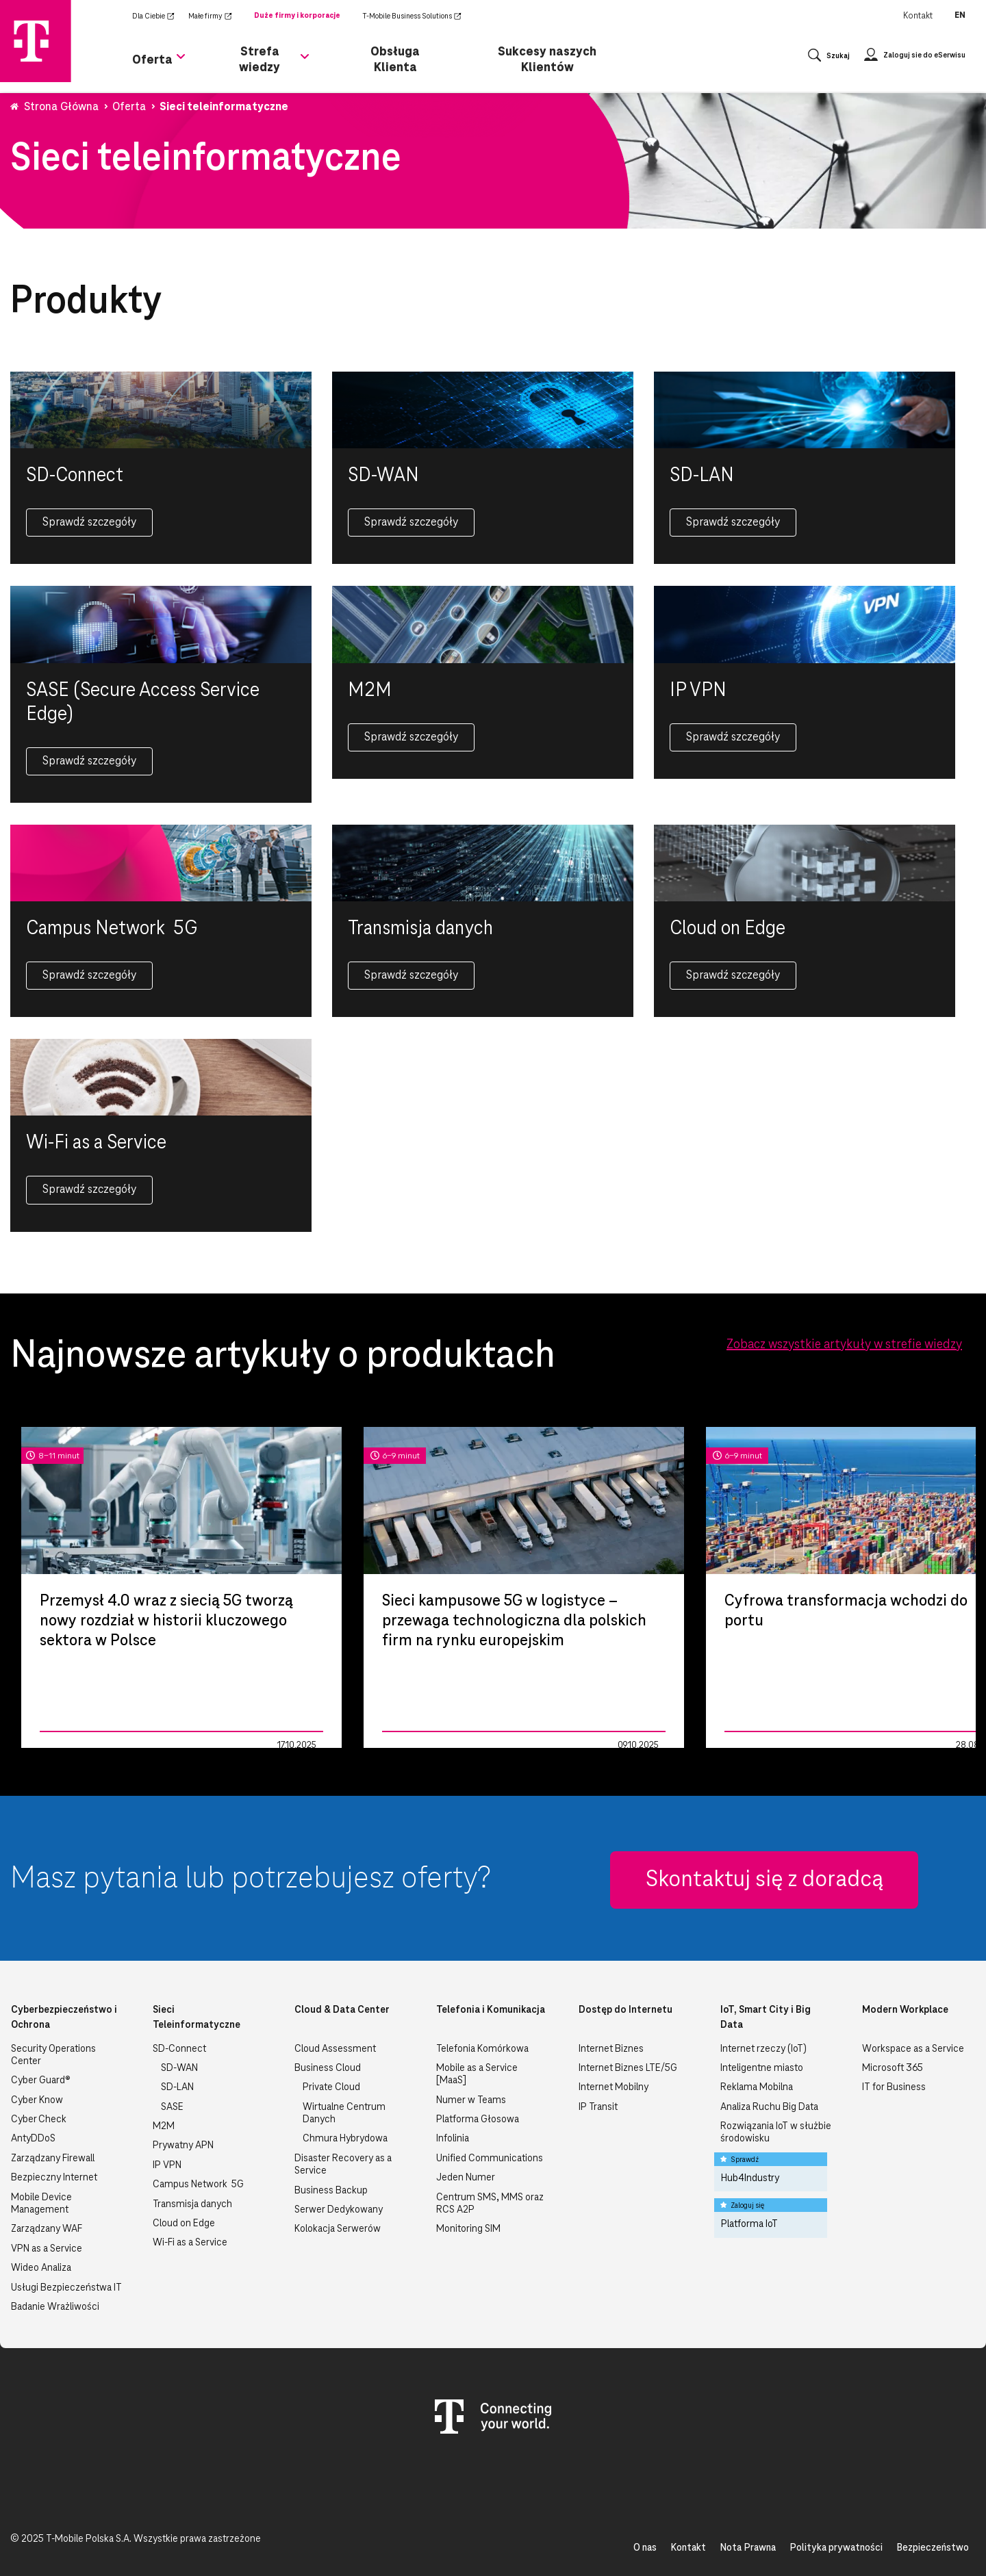 Image resolution: width=986 pixels, height=2576 pixels. What do you see at coordinates (41, 2203) in the screenshot?
I see `Mobile Device Management` at bounding box center [41, 2203].